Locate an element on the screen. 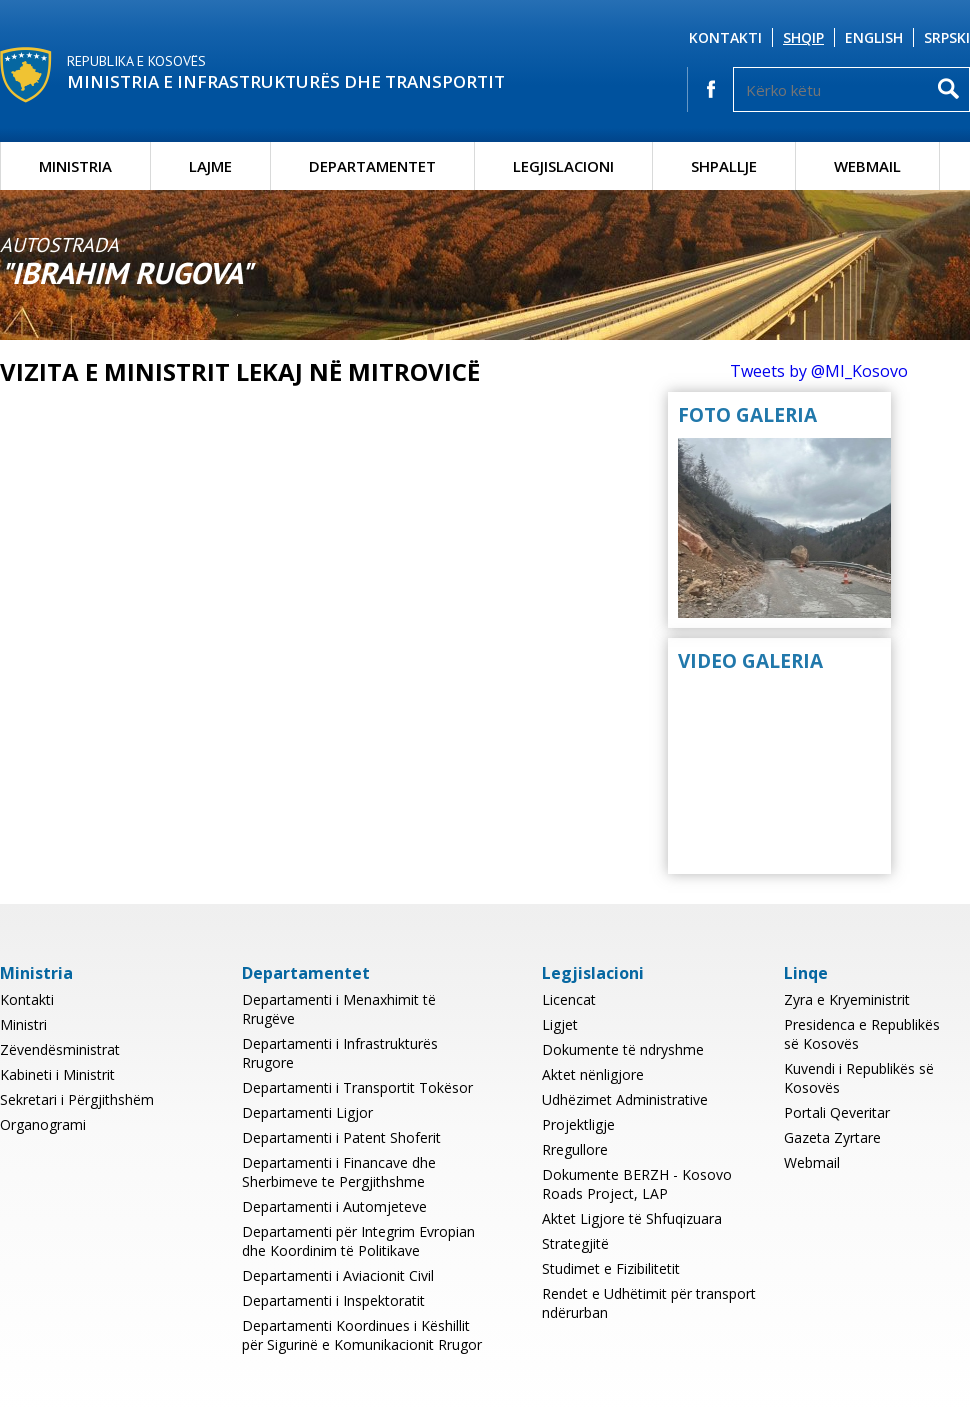  Linqe is located at coordinates (806, 973).